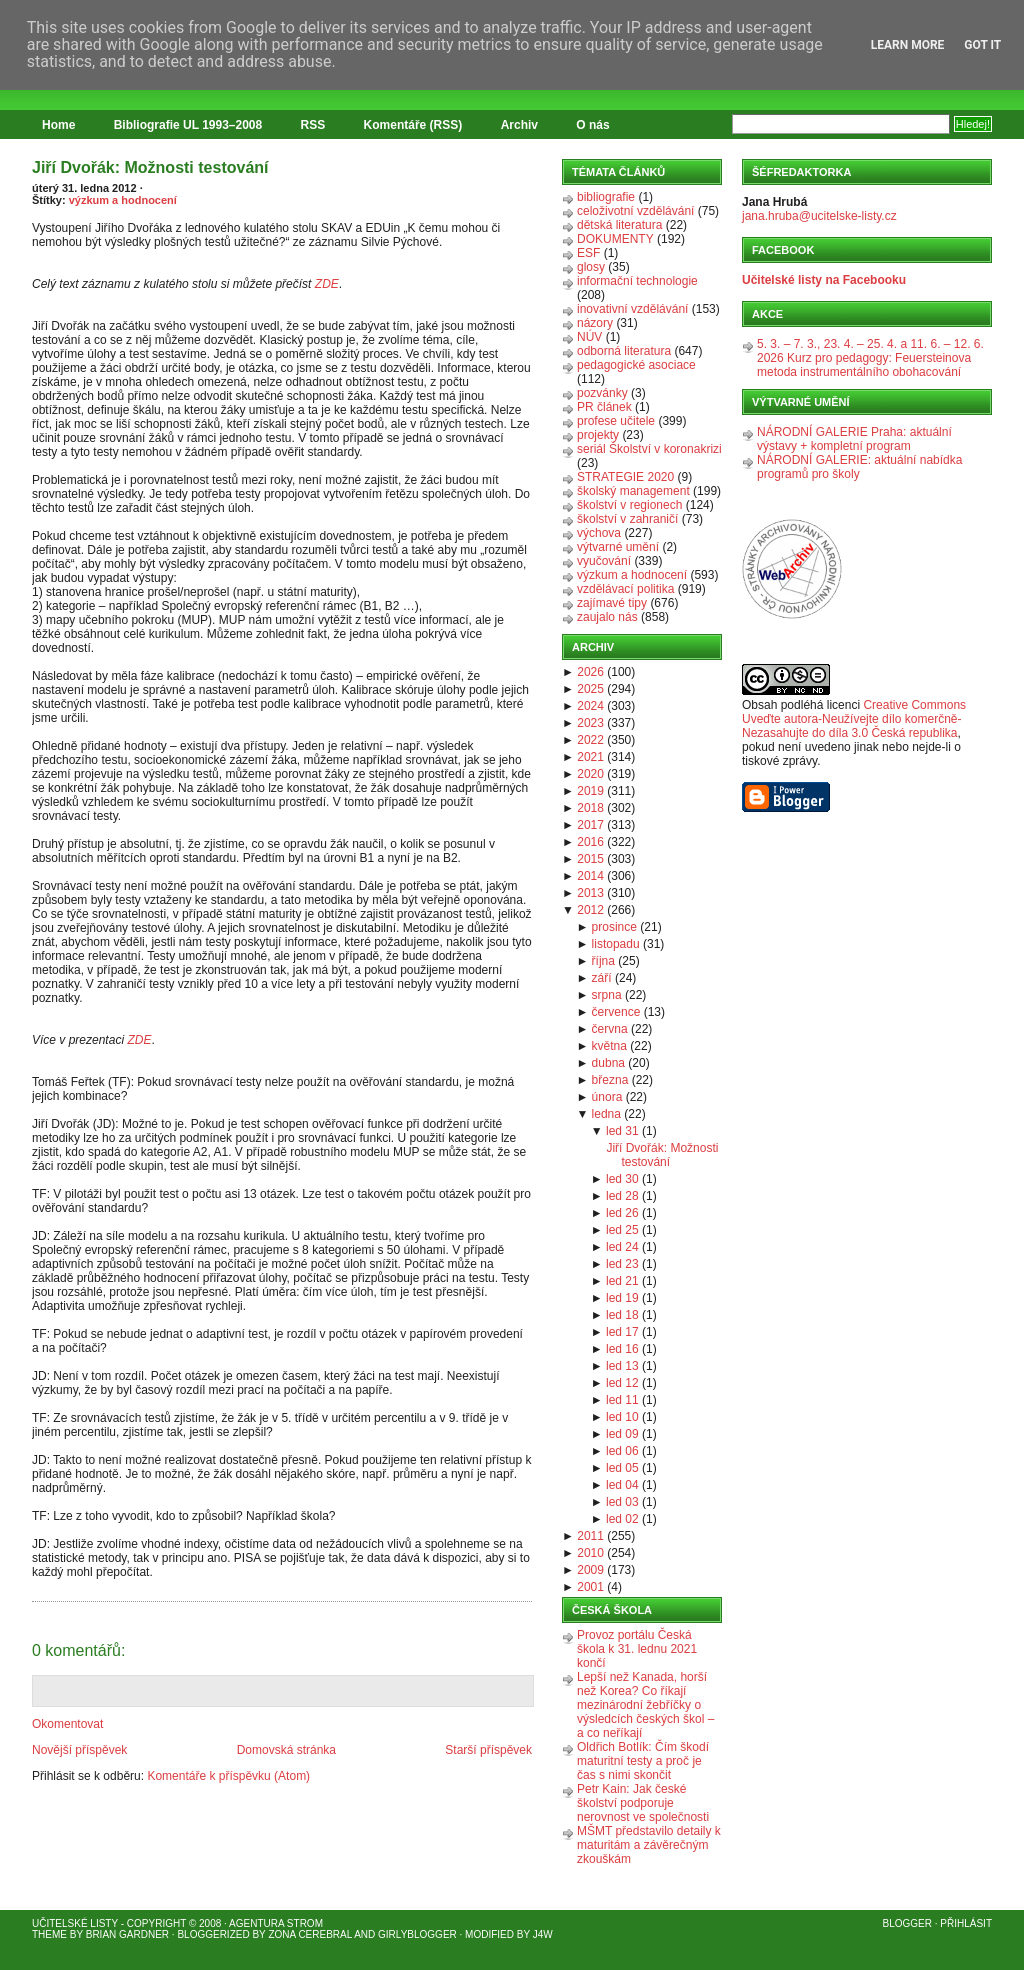 The height and width of the screenshot is (1970, 1024). What do you see at coordinates (413, 125) in the screenshot?
I see `Komentáře (RSS)` at bounding box center [413, 125].